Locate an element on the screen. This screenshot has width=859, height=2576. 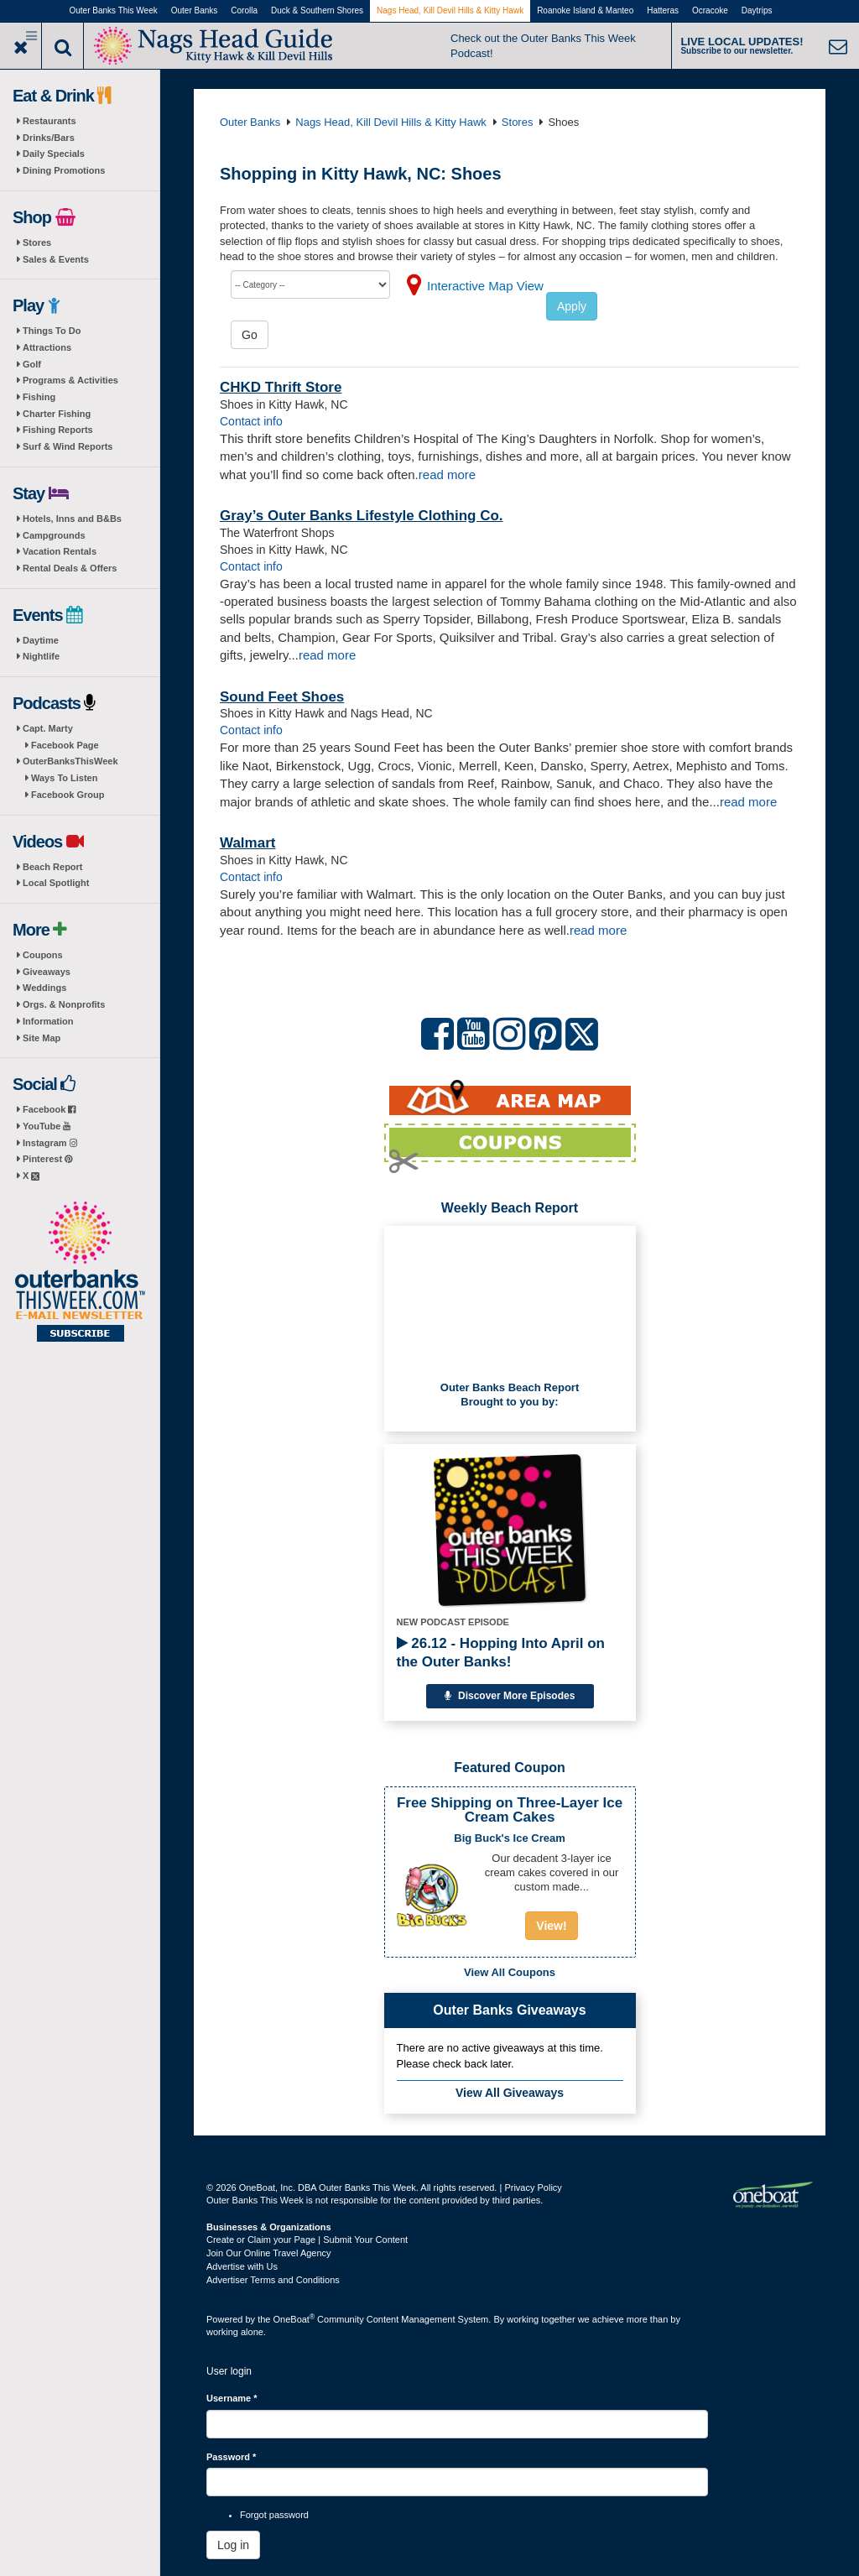
Daily Specials is located at coordinates (54, 154).